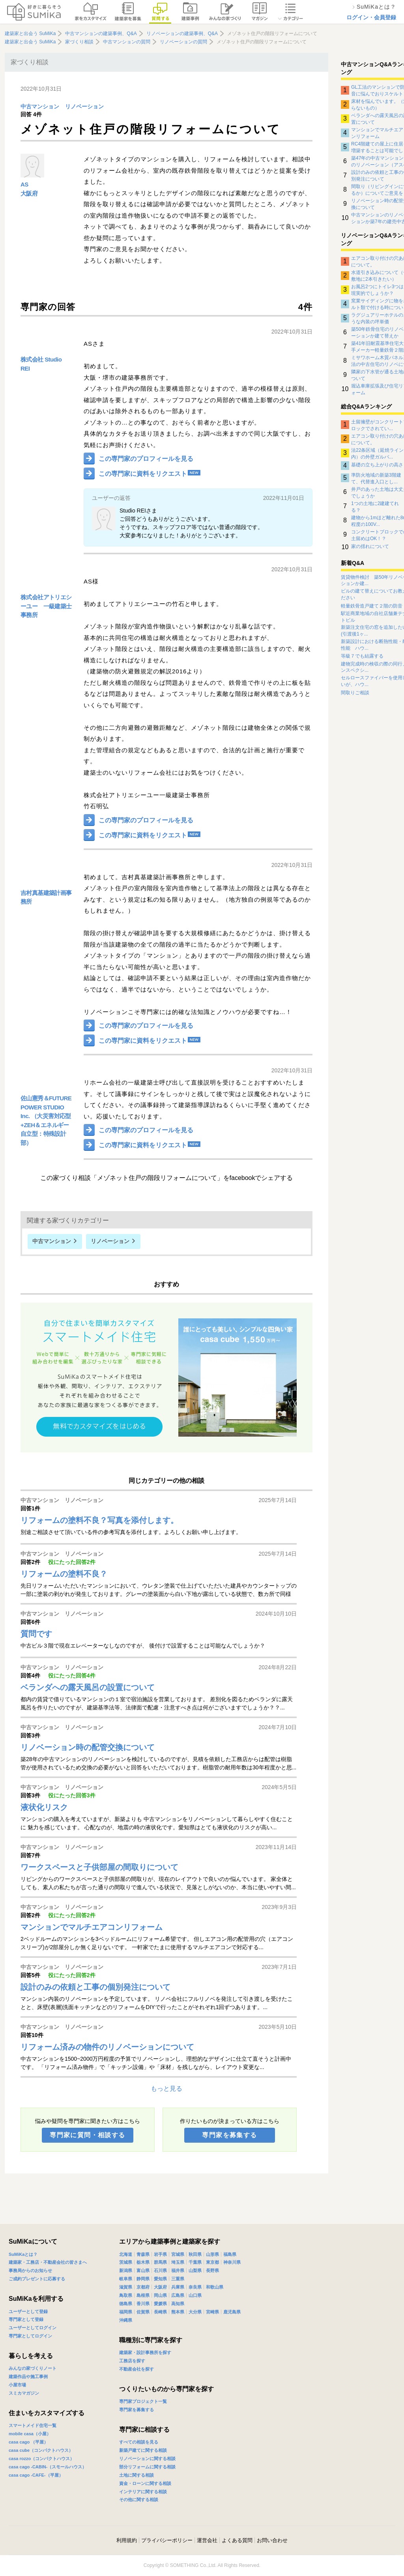 This screenshot has height=2576, width=404. Describe the element at coordinates (143, 2278) in the screenshot. I see `静岡県` at that location.